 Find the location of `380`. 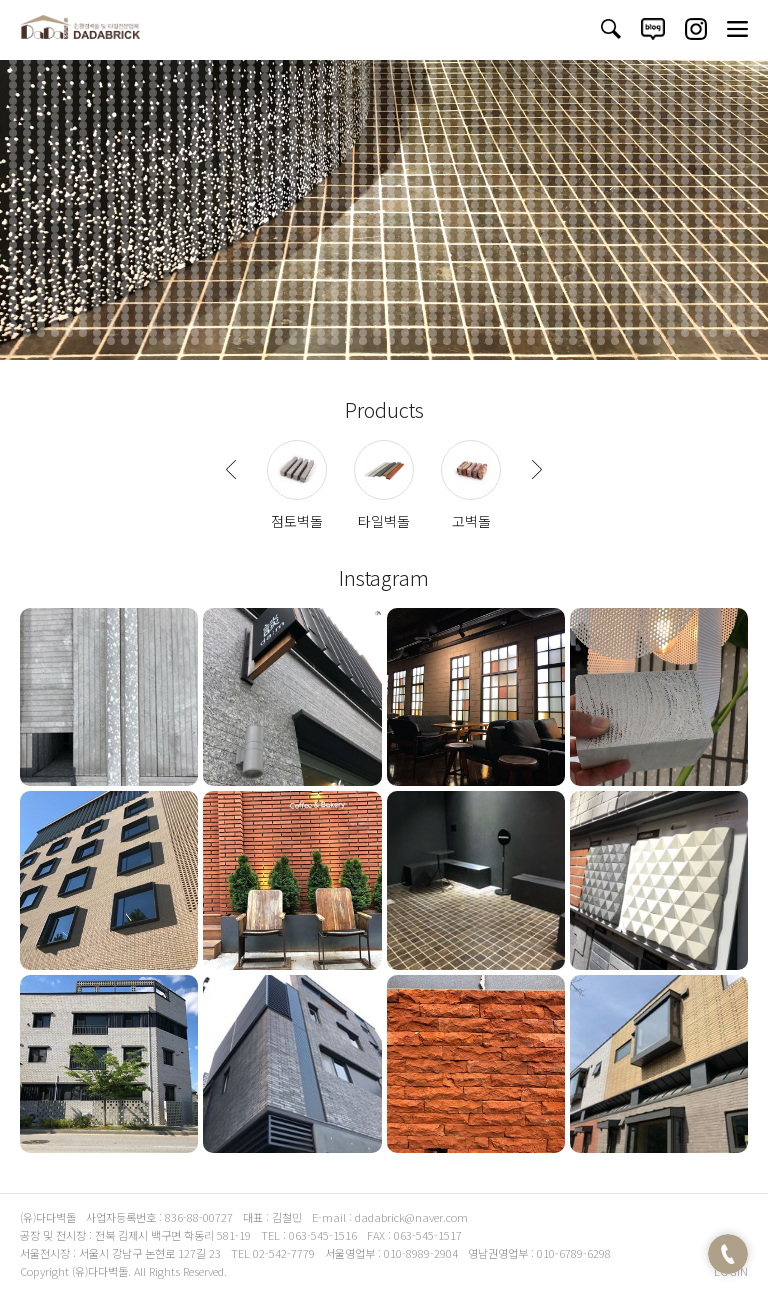

380 is located at coordinates (41, 69).